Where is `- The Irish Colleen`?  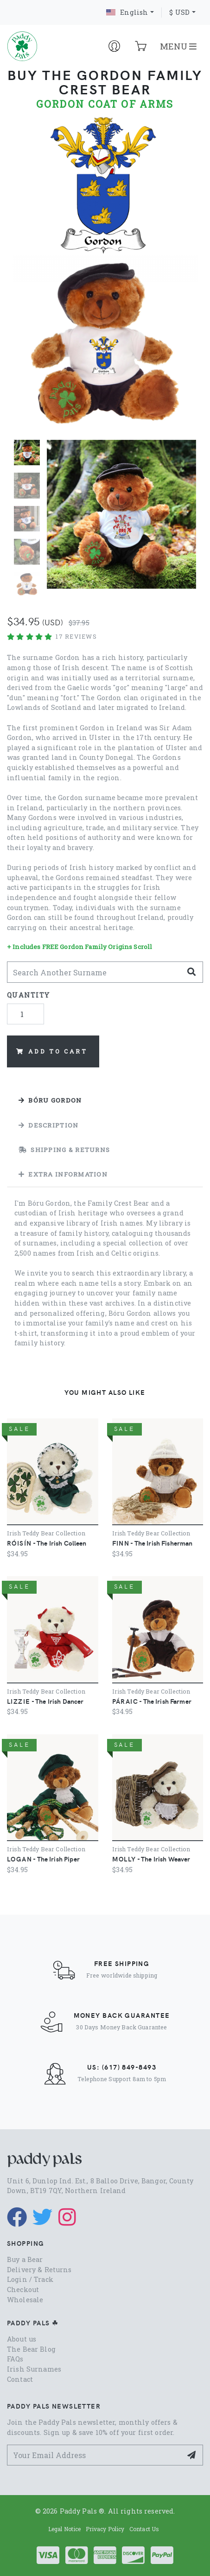
- The Irish Colleen is located at coordinates (47, 1542).